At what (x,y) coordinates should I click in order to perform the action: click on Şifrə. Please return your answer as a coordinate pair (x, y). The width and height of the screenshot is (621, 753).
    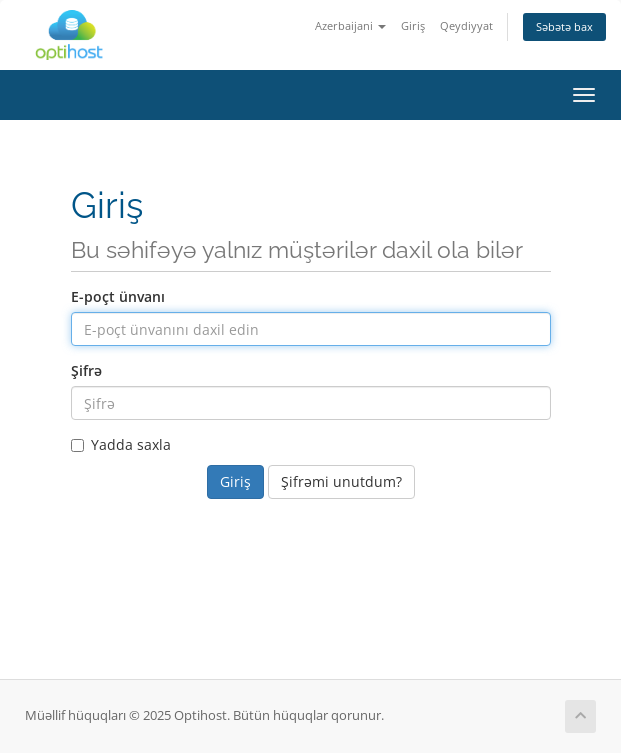
    Looking at the image, I should click on (86, 370).